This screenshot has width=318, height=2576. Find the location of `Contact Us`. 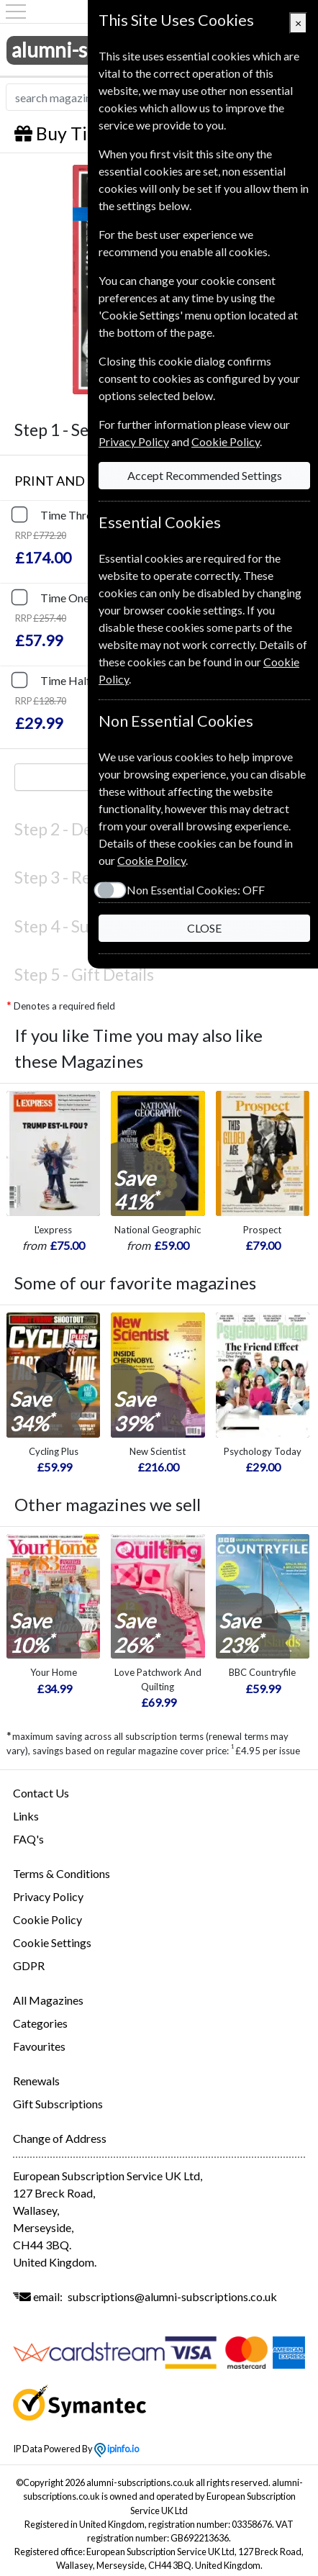

Contact Us is located at coordinates (41, 1793).